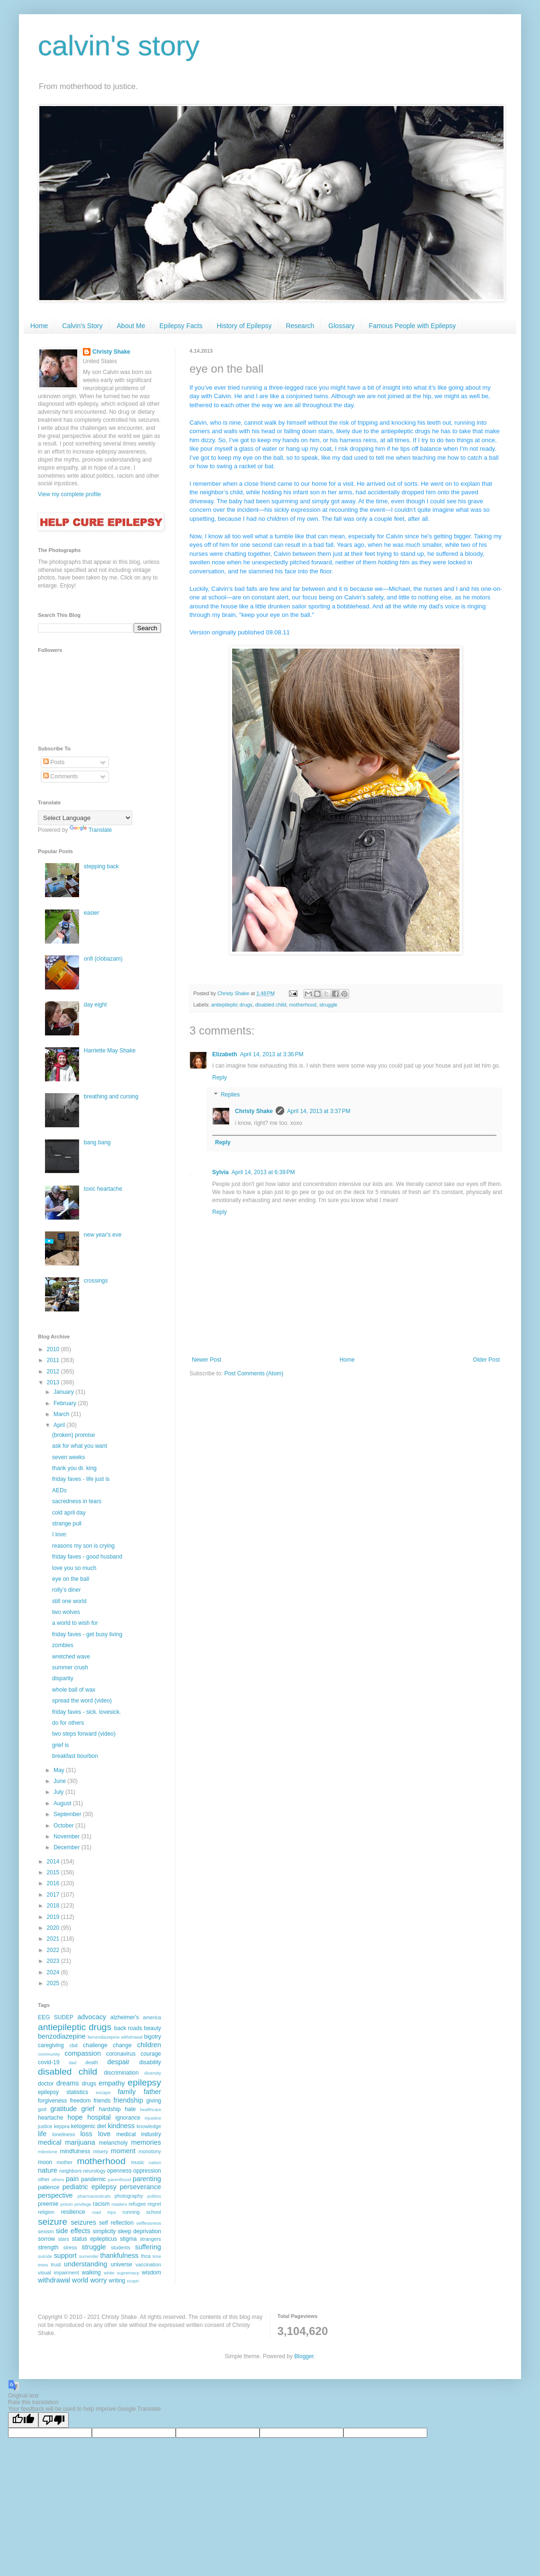 The width and height of the screenshot is (540, 2576). What do you see at coordinates (128, 2239) in the screenshot?
I see `stigma` at bounding box center [128, 2239].